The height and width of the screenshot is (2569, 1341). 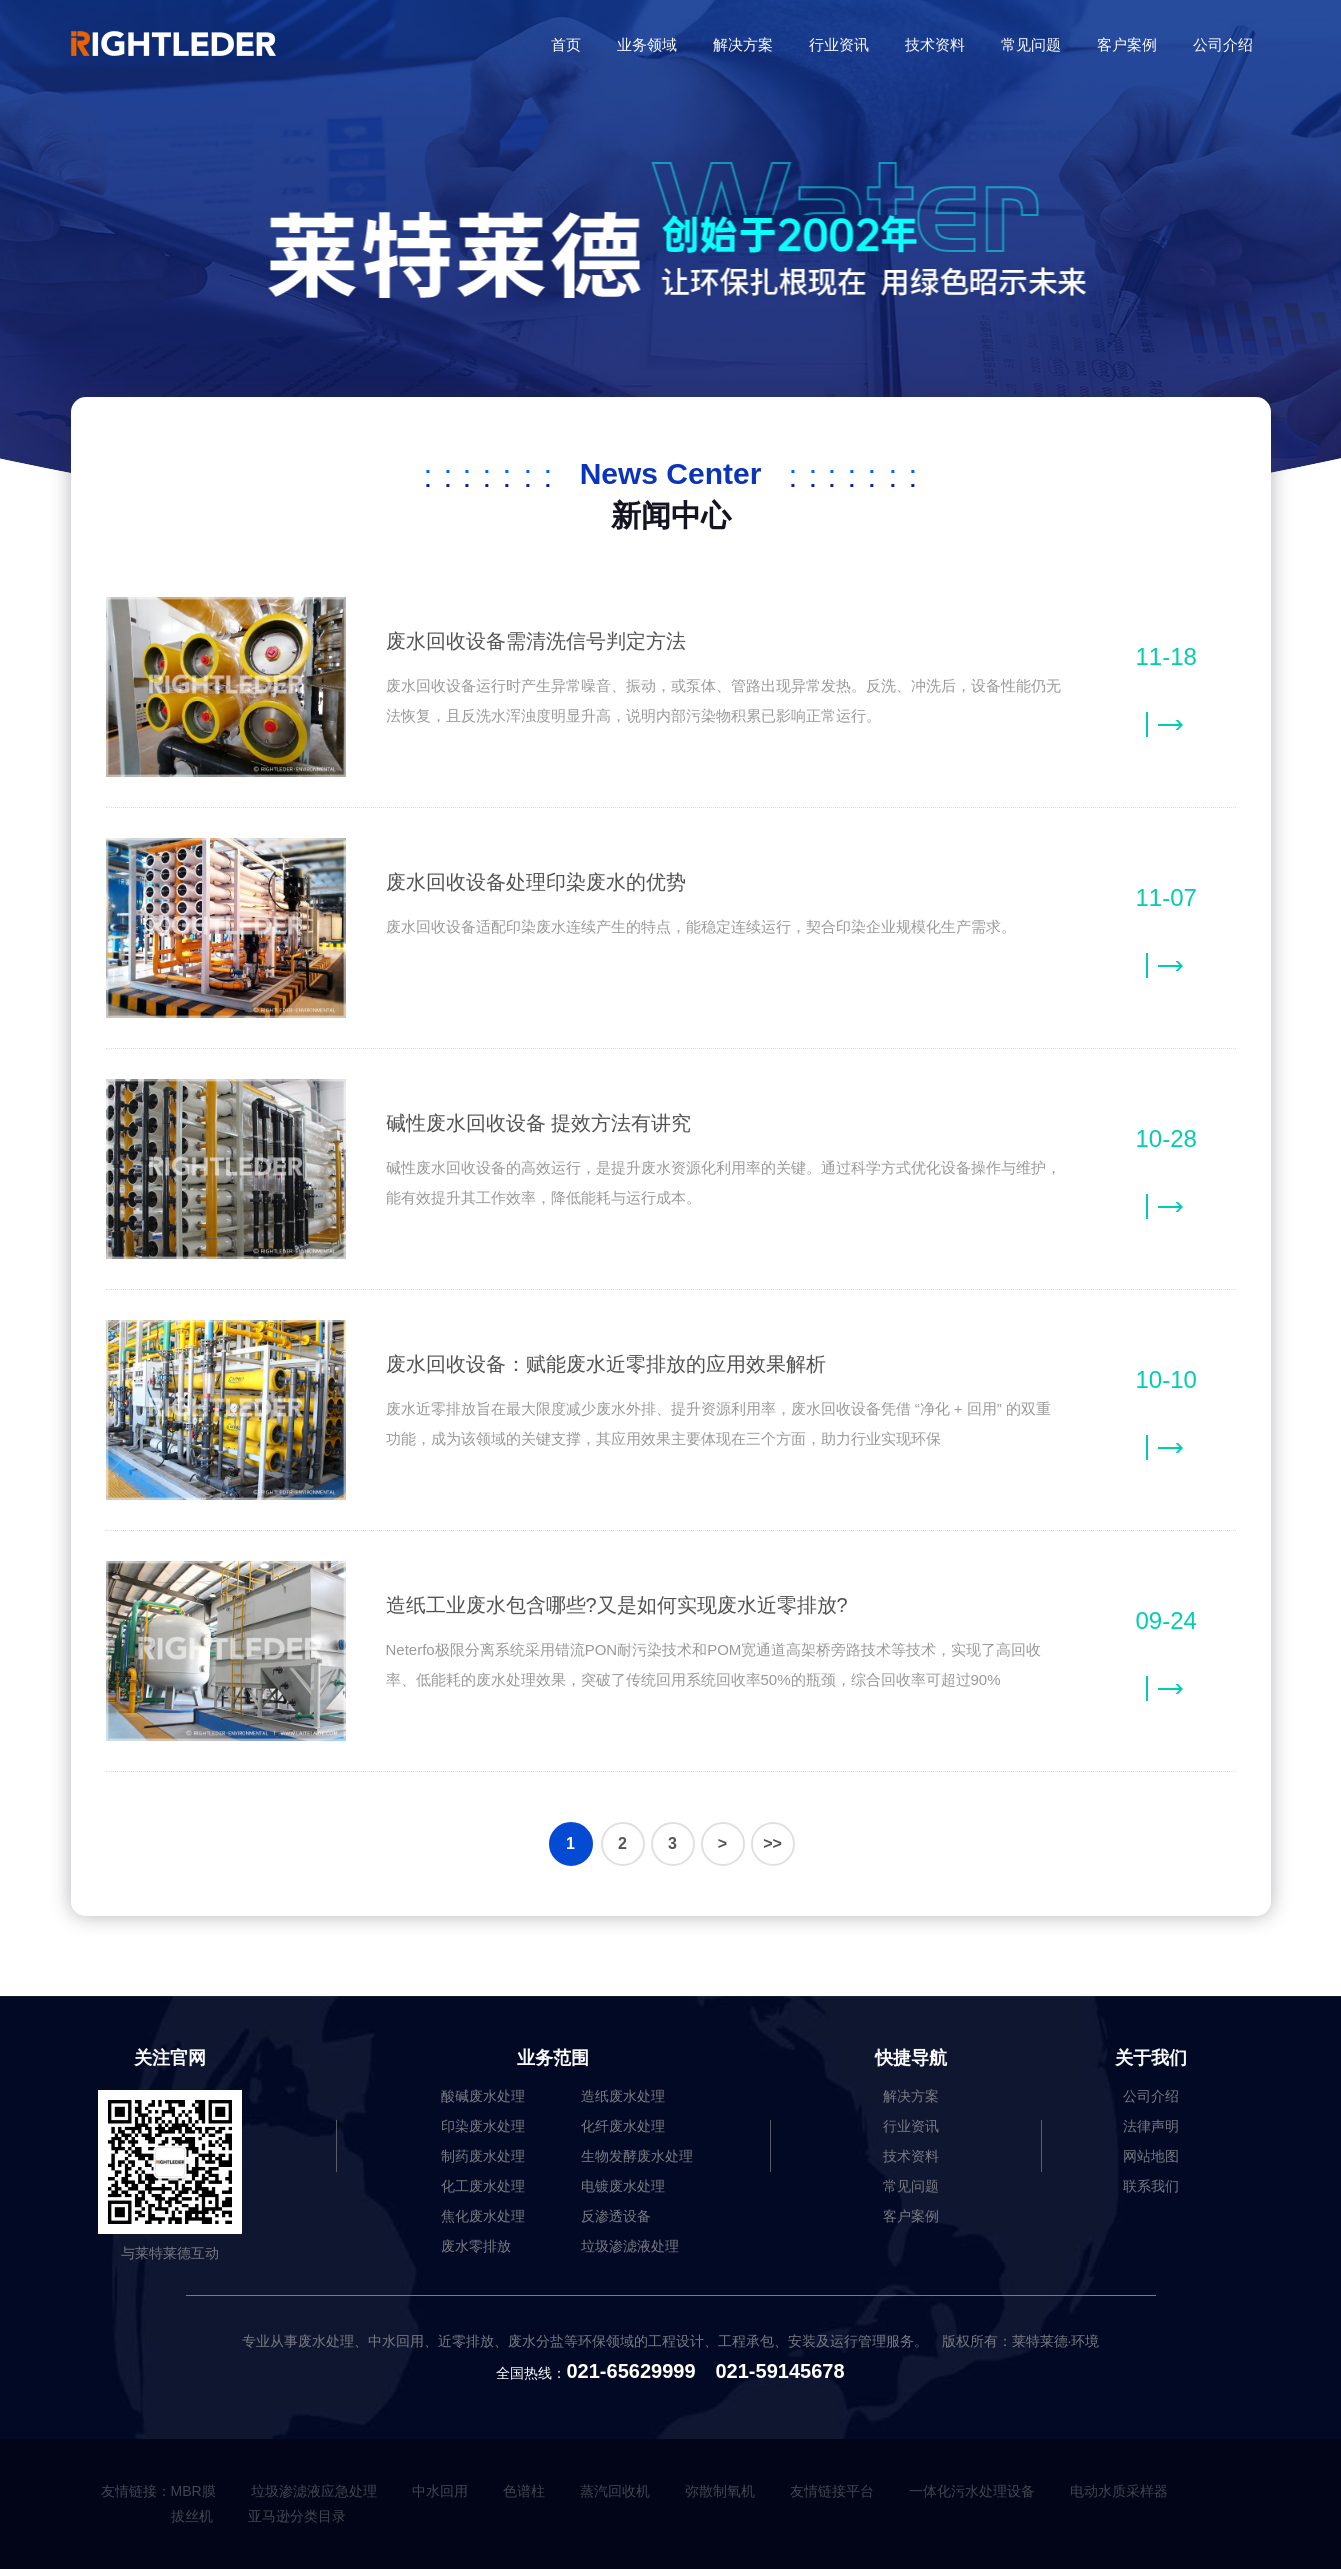 What do you see at coordinates (772, 1843) in the screenshot?
I see `>>` at bounding box center [772, 1843].